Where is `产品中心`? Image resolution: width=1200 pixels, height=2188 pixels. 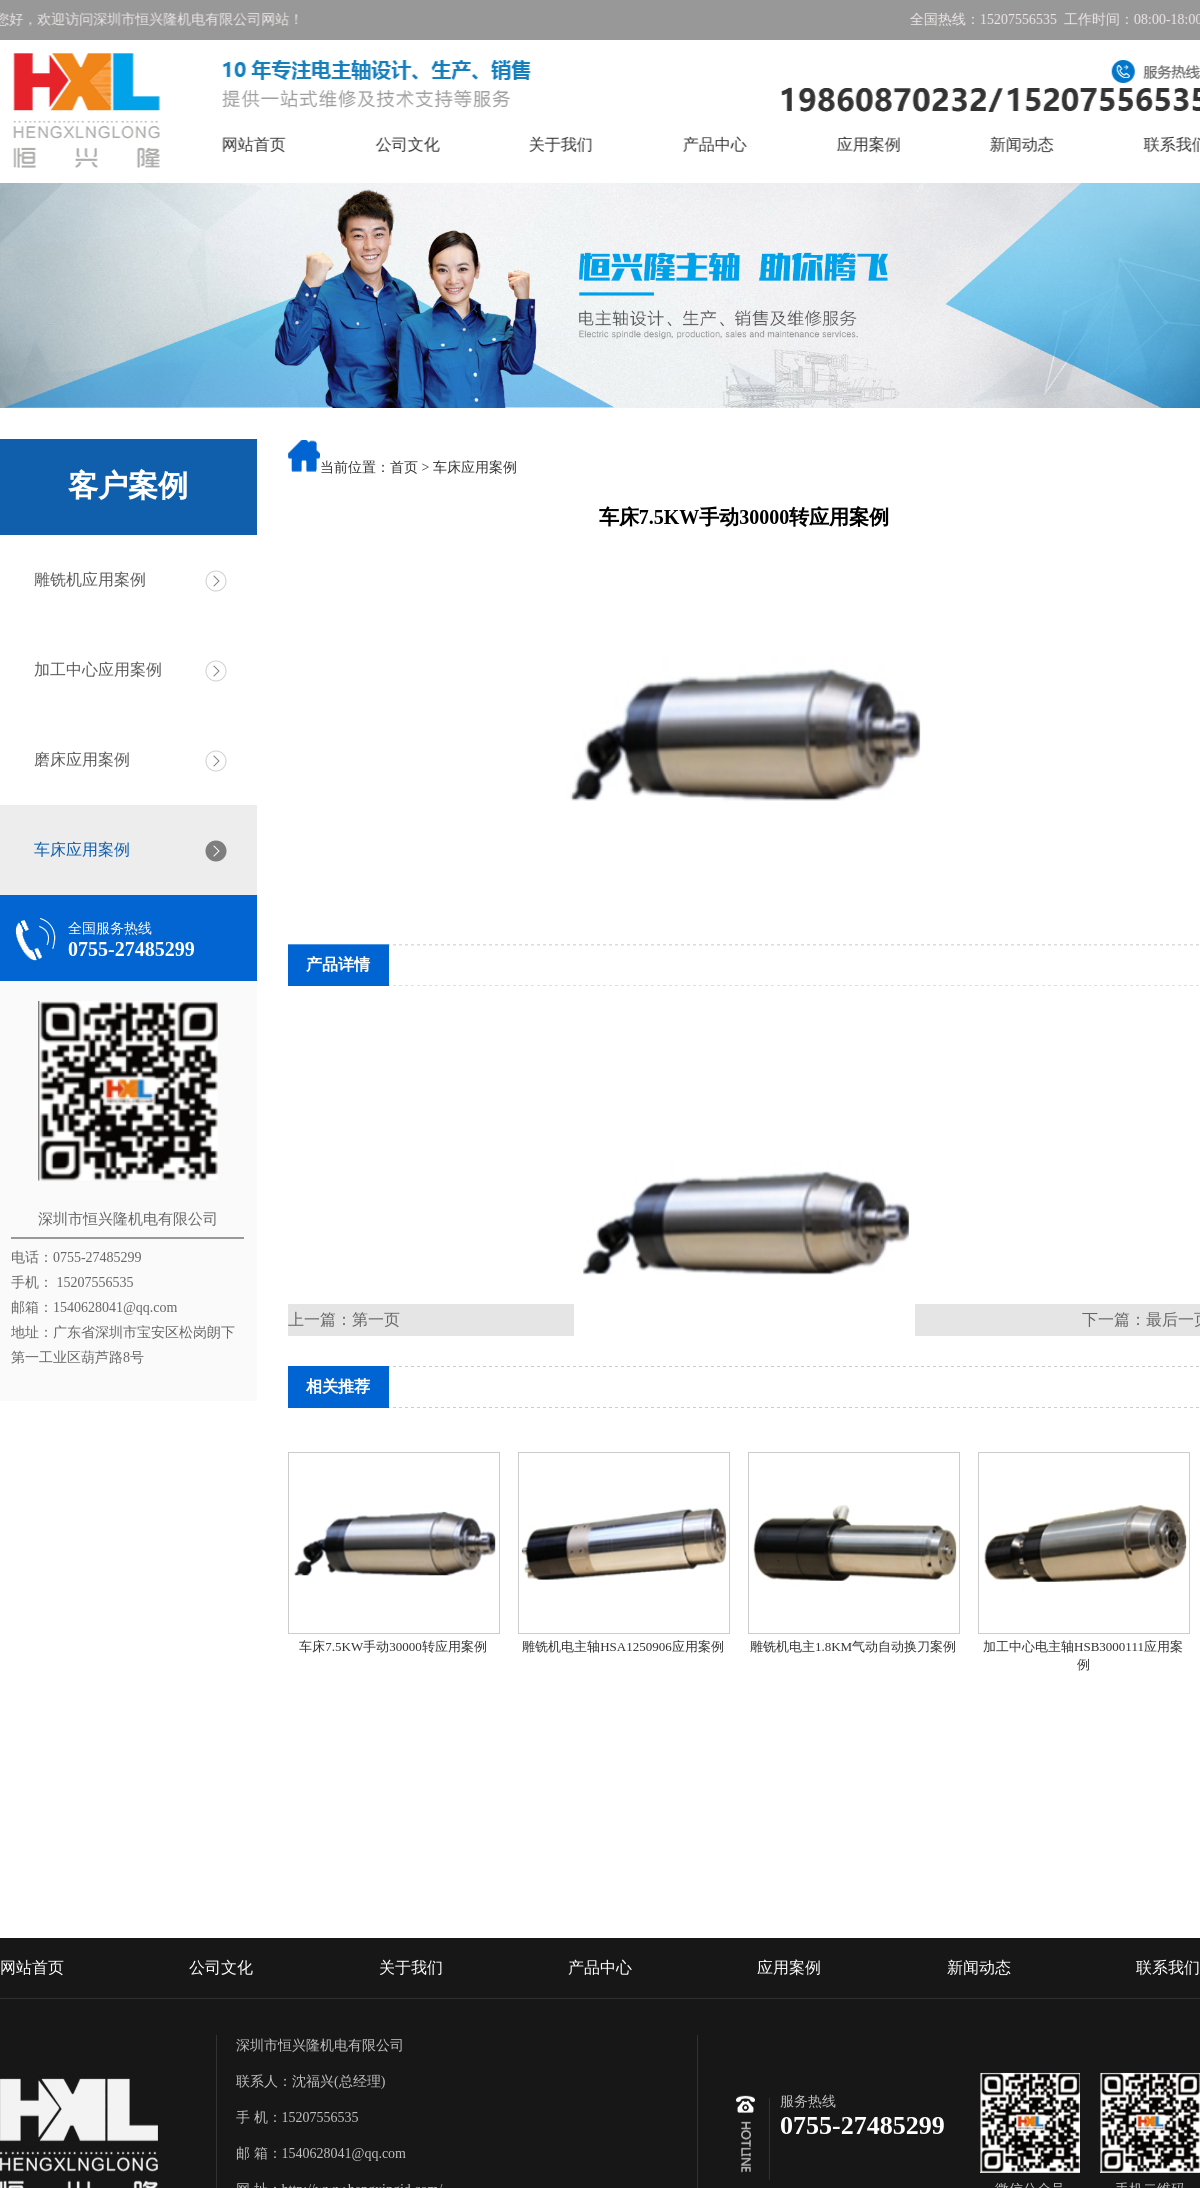 产品中心 is located at coordinates (741, 144).